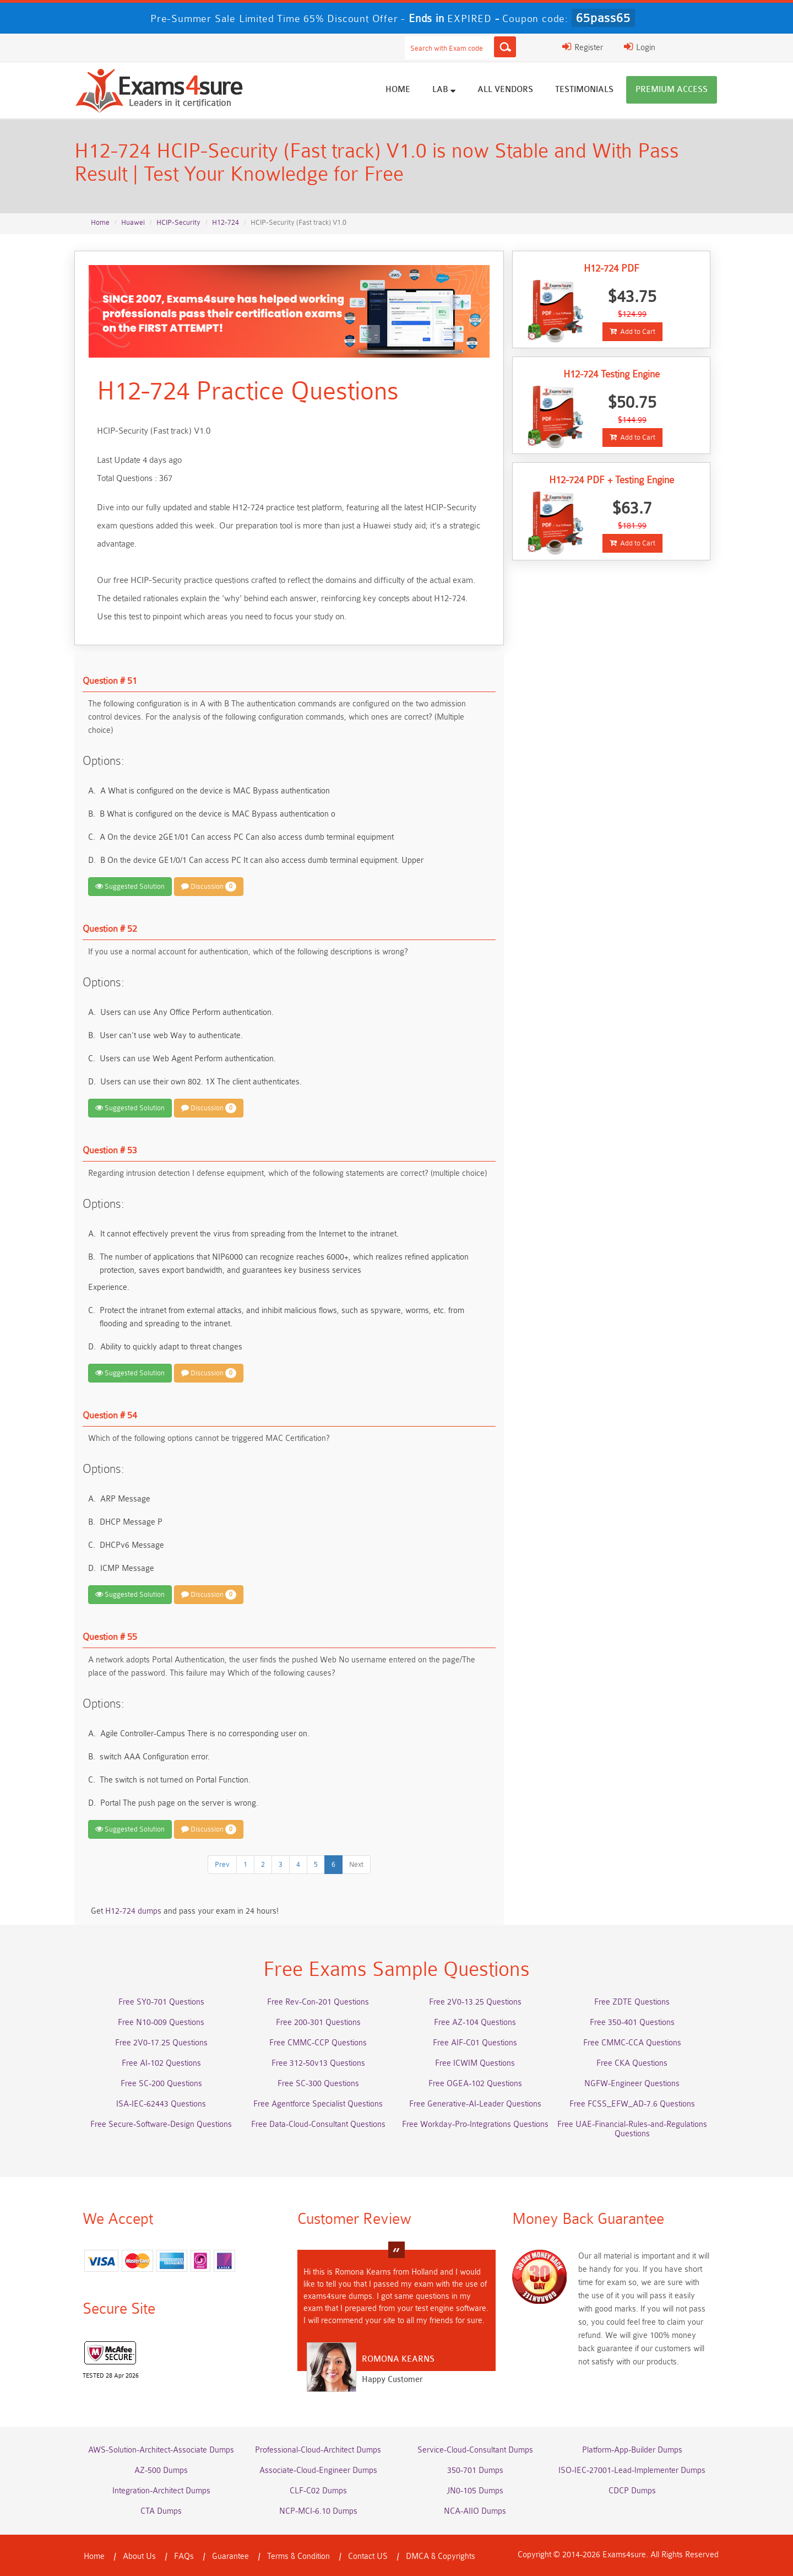 The width and height of the screenshot is (793, 2576). I want to click on ISA-IEC-62443 Questions, so click(161, 2104).